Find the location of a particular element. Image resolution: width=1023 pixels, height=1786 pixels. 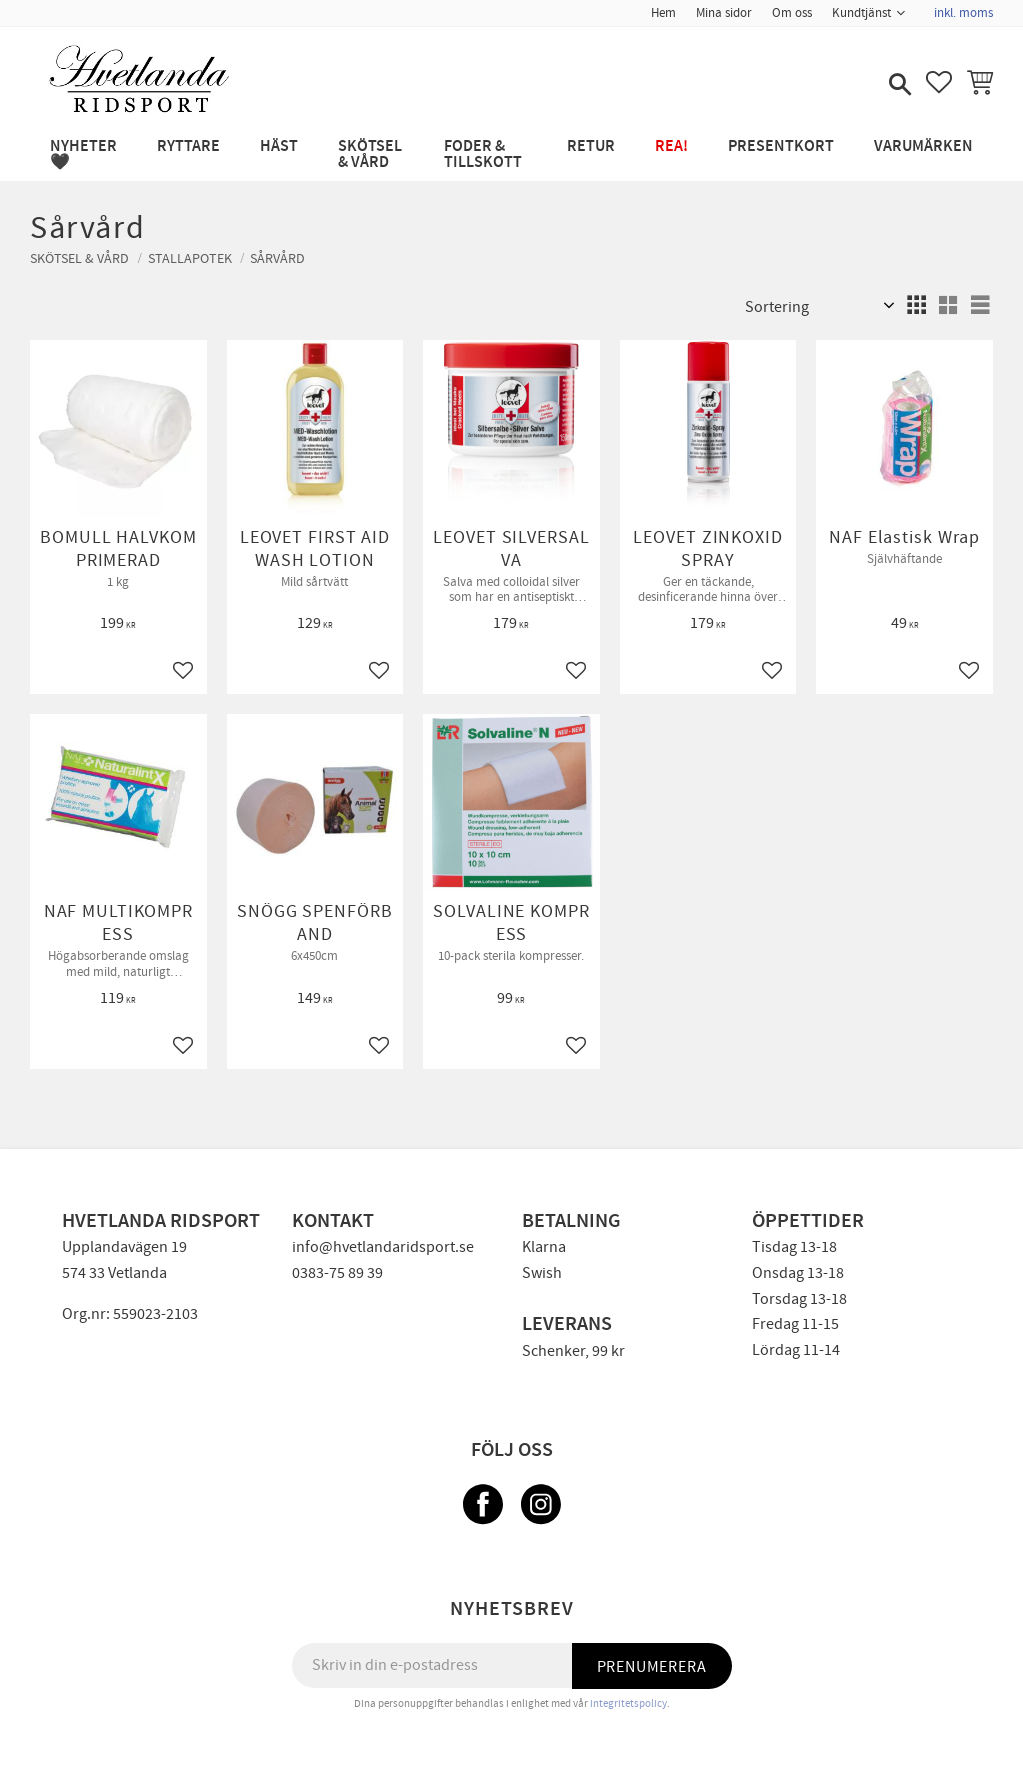

inkl. moms is located at coordinates (963, 13).